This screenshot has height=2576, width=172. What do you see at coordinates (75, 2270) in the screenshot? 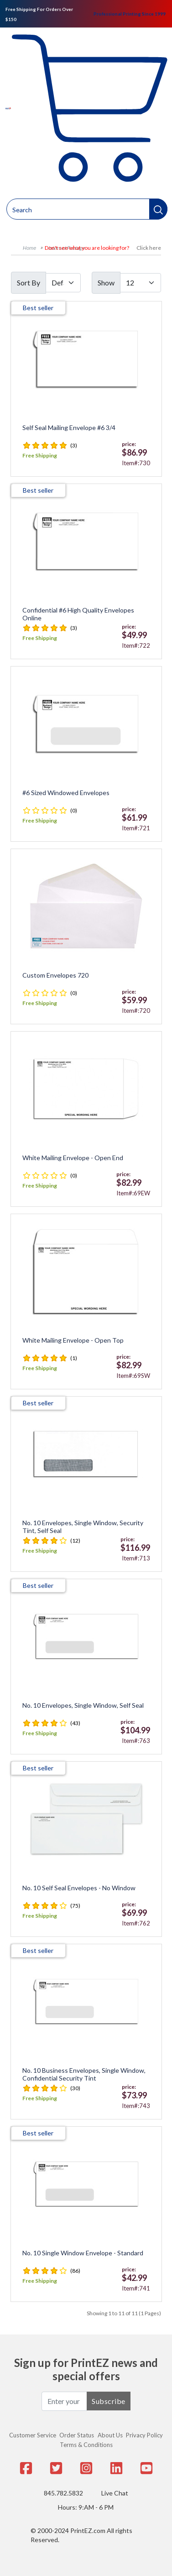
I see `(86)` at bounding box center [75, 2270].